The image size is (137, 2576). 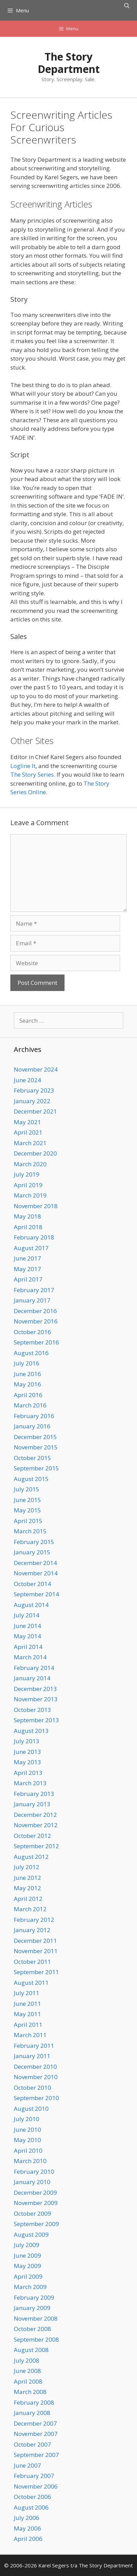 What do you see at coordinates (28, 1227) in the screenshot?
I see `April 2018` at bounding box center [28, 1227].